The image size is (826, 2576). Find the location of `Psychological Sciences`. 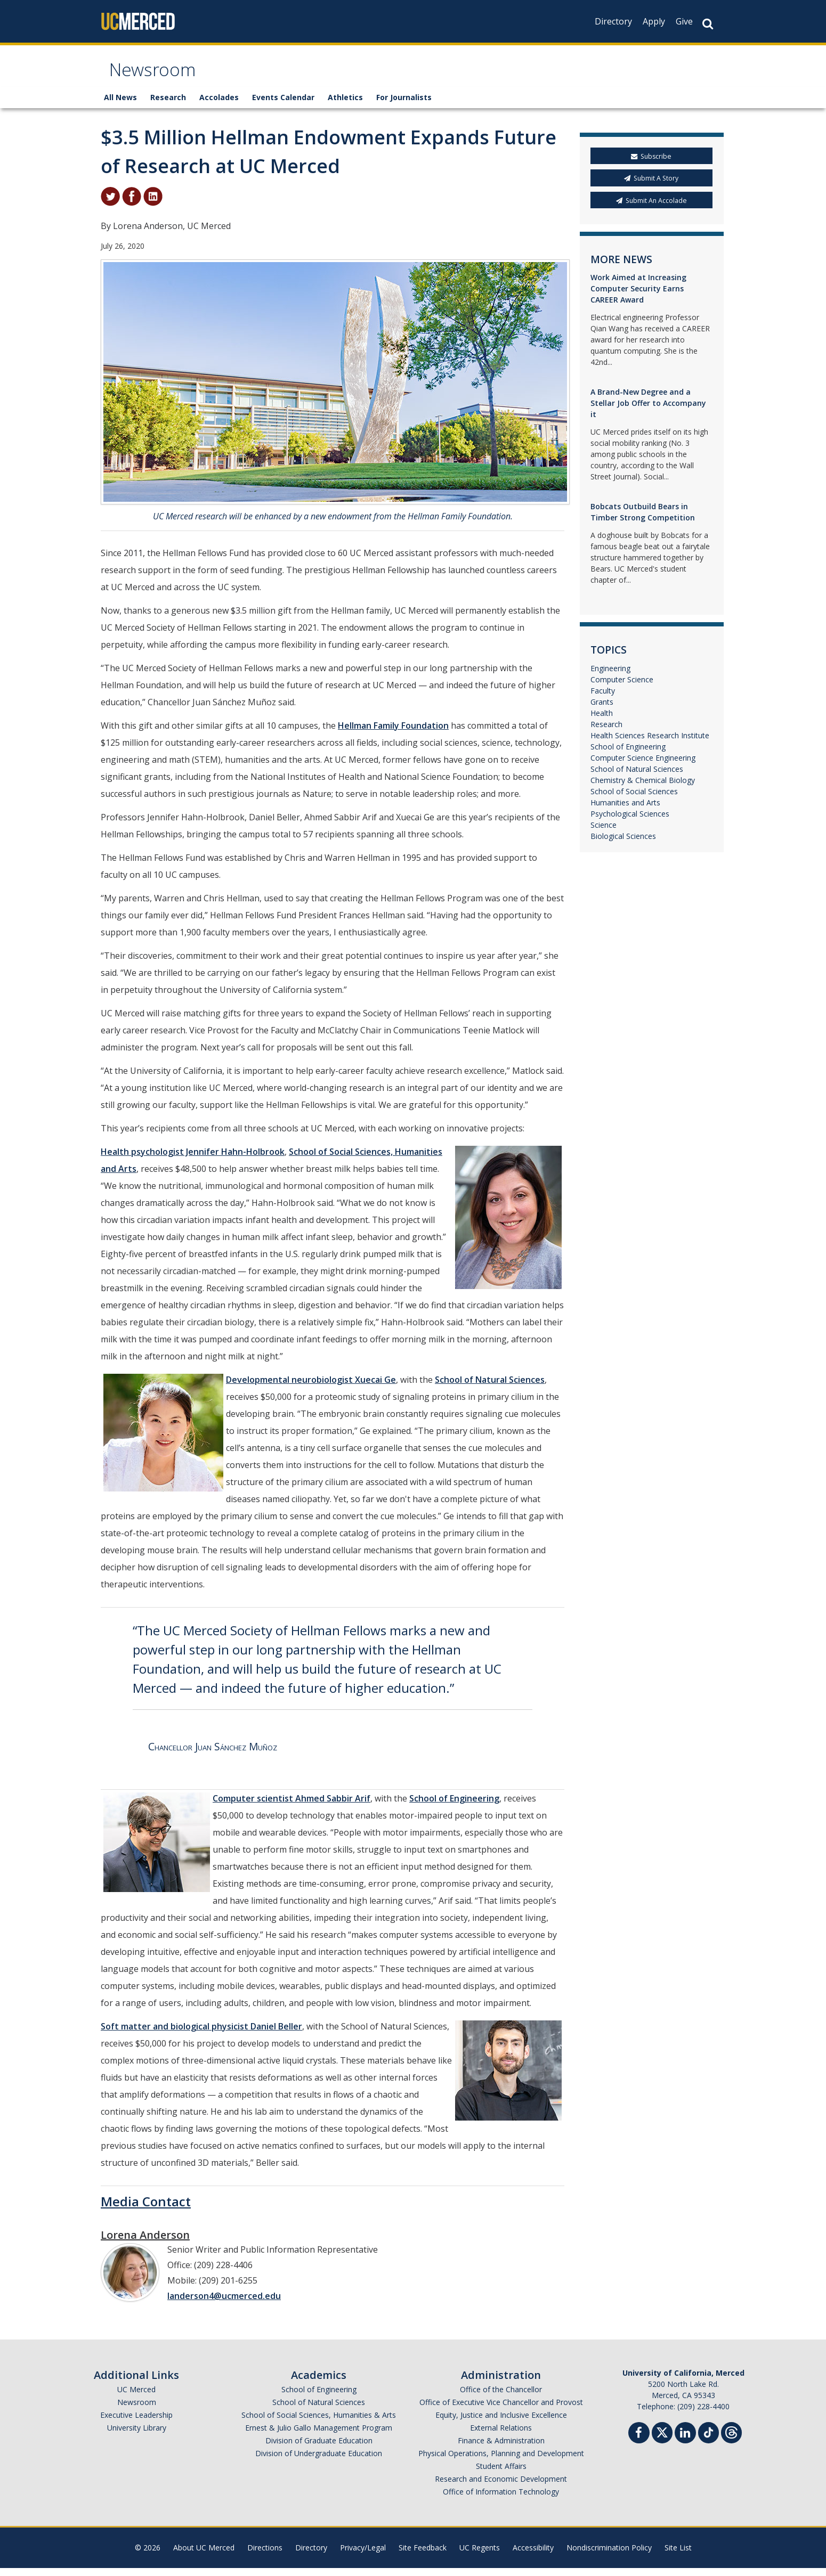

Psychological Sciences is located at coordinates (629, 822).